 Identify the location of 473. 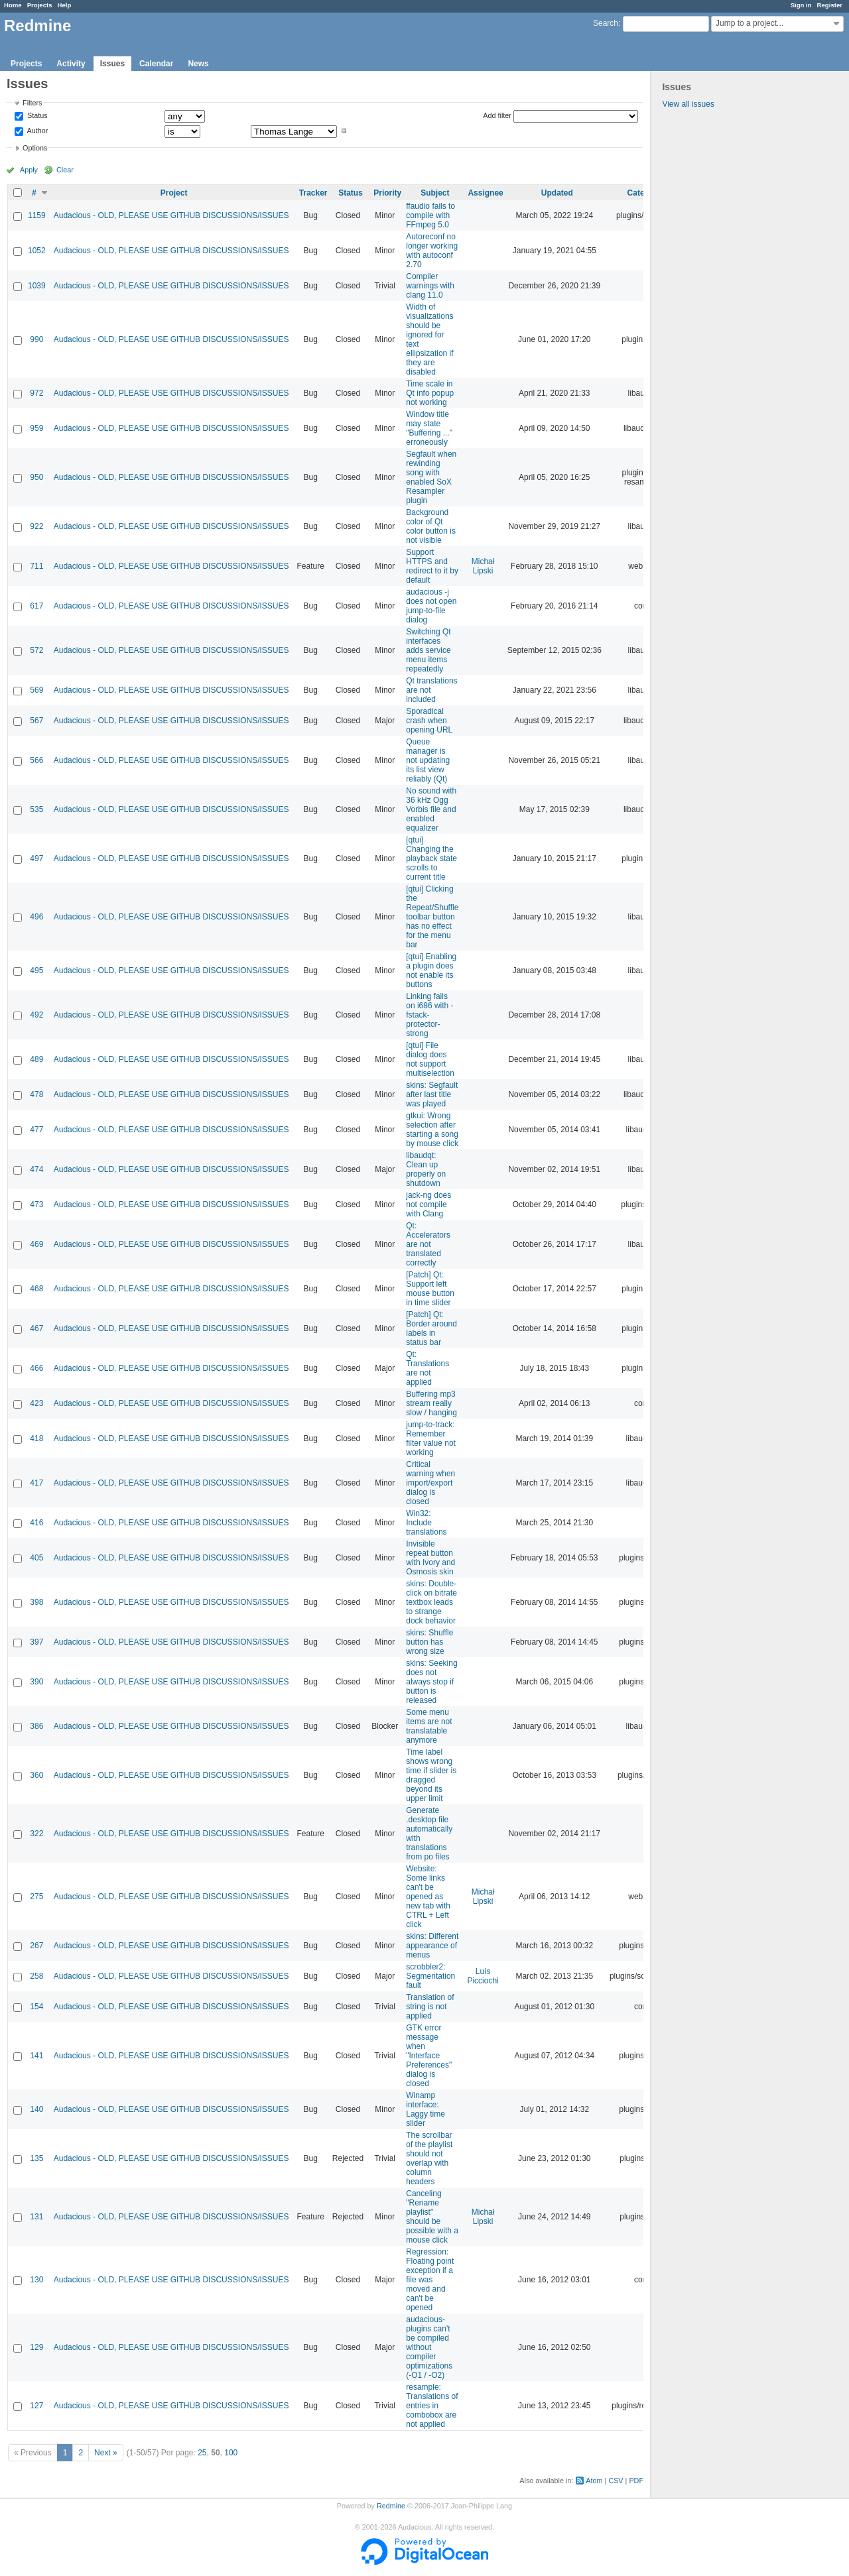
(36, 1204).